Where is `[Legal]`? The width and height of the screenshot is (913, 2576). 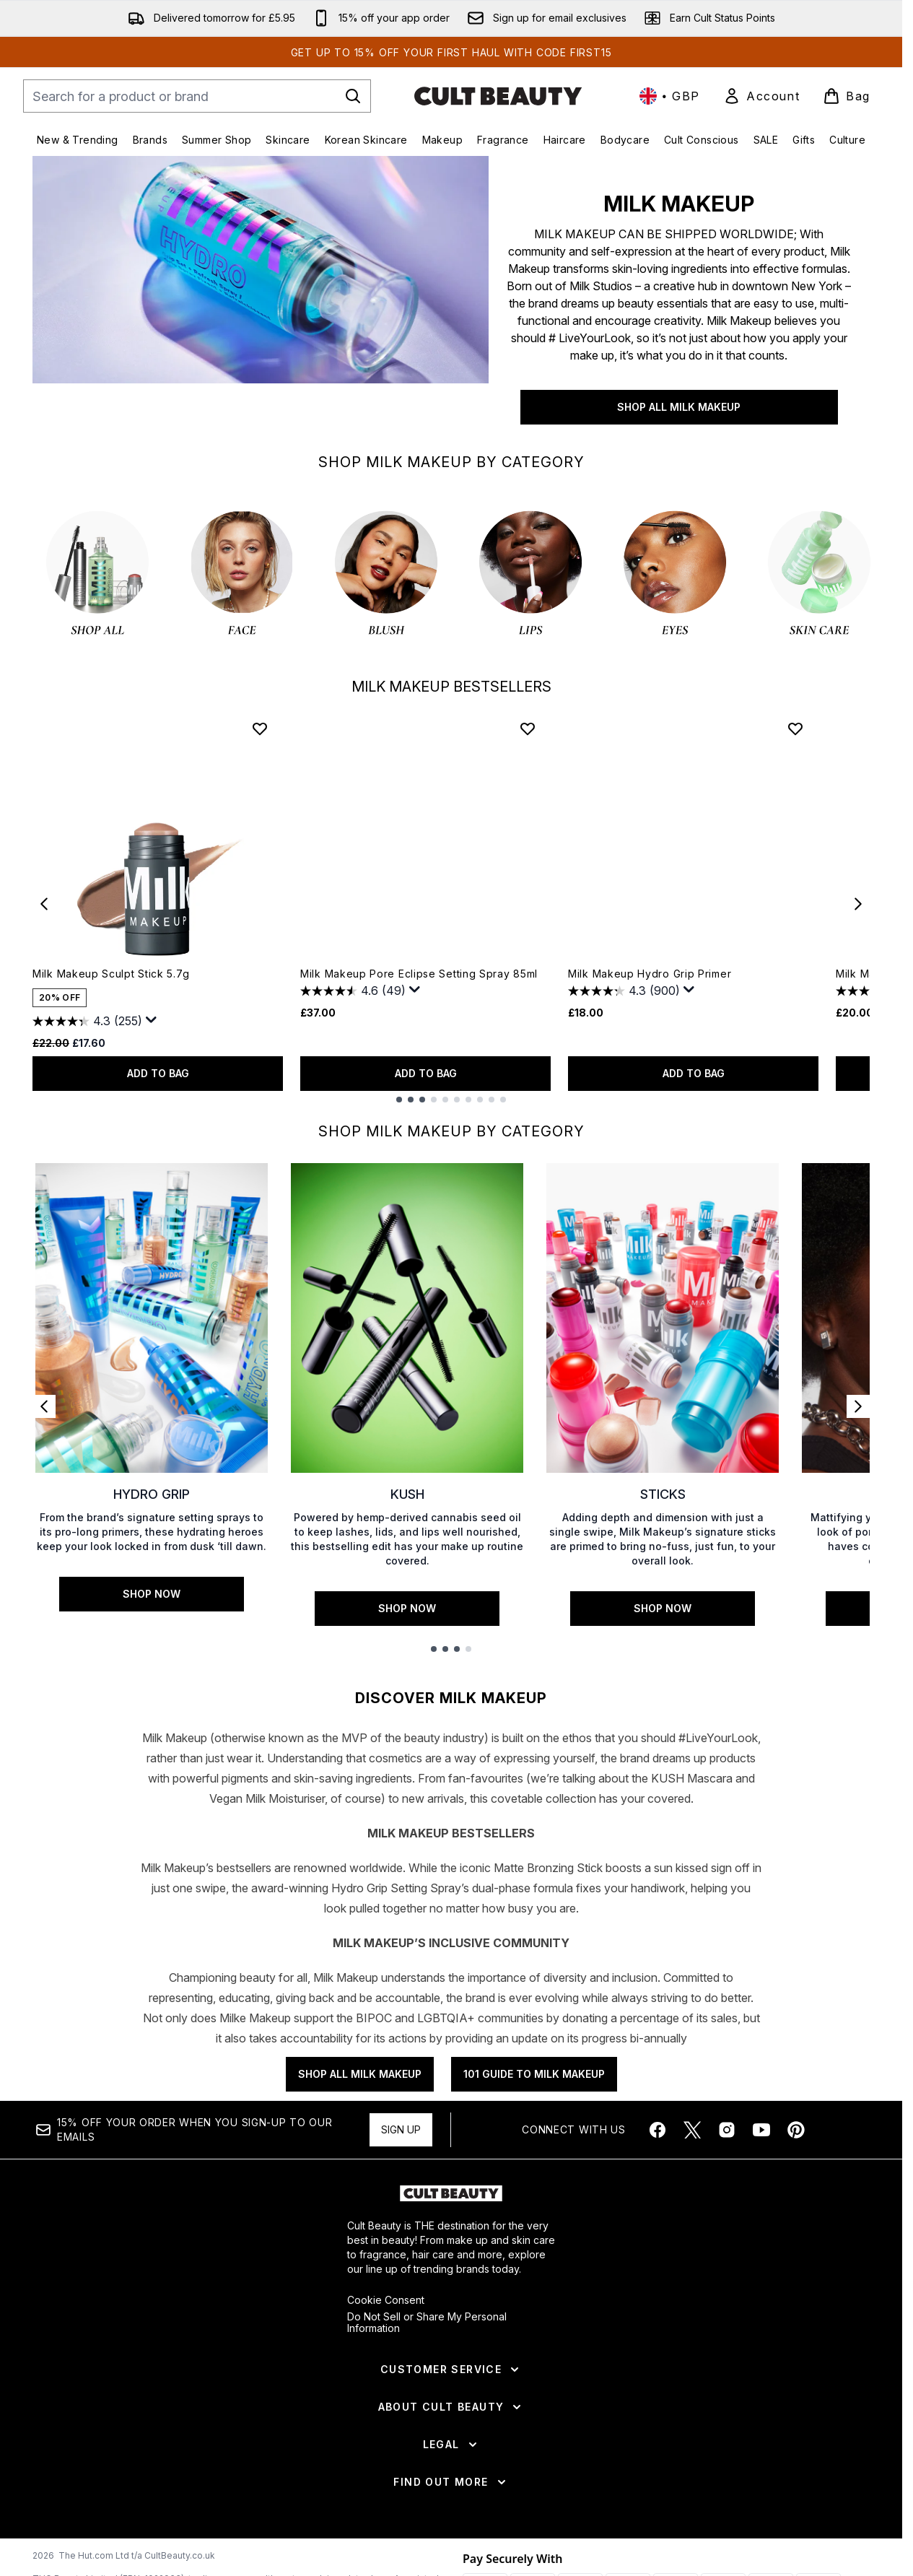
[Legal] is located at coordinates (451, 2444).